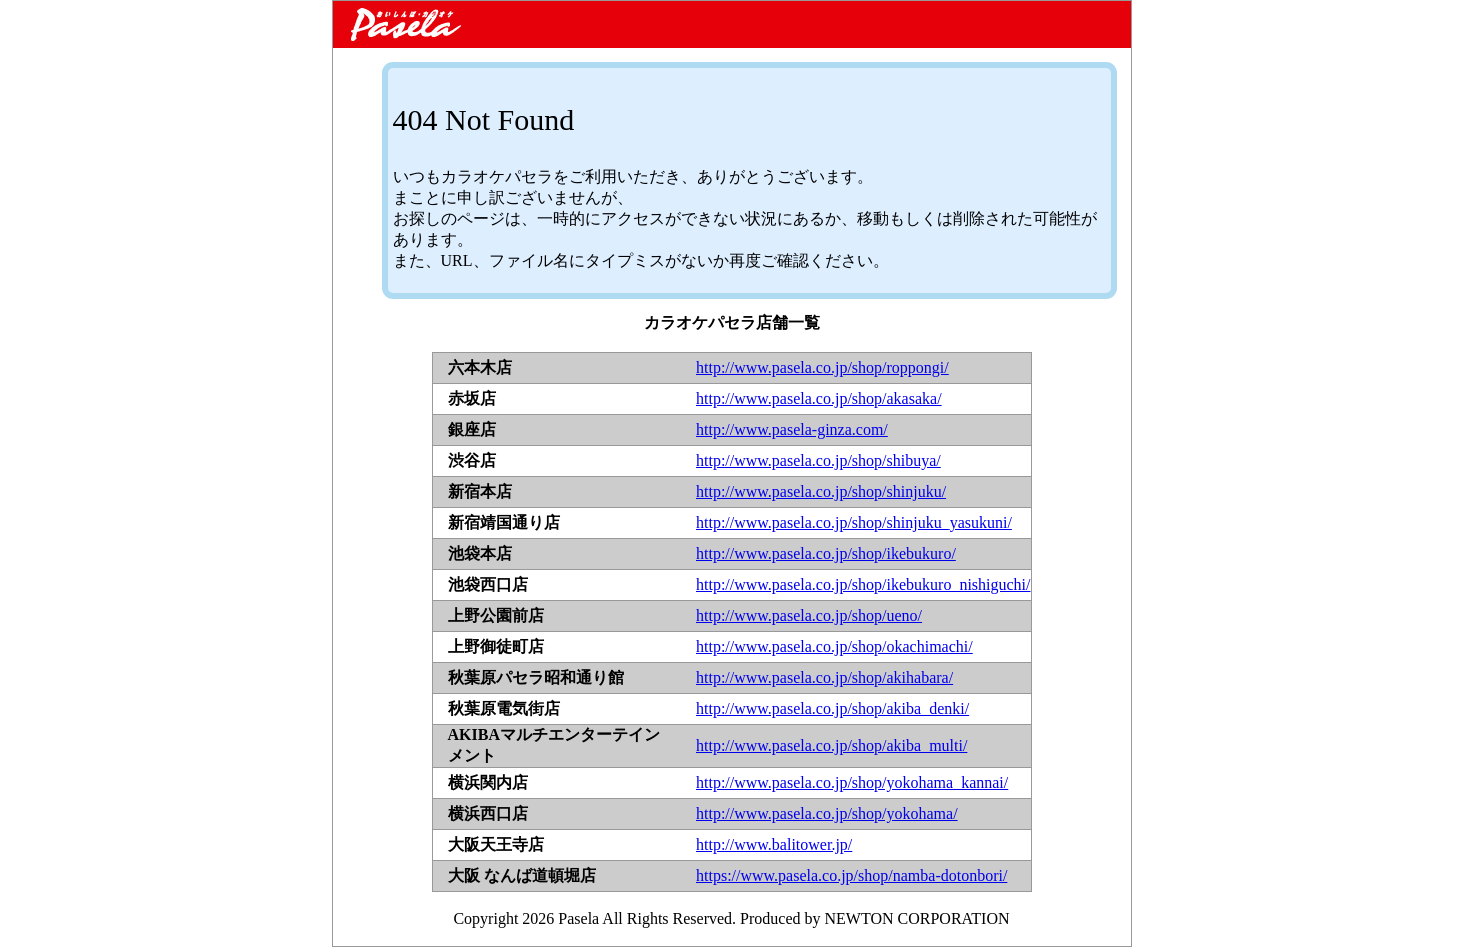 This screenshot has height=947, width=1463. What do you see at coordinates (826, 553) in the screenshot?
I see `http://www.pasela.co.jp/shop/ikebukuro/` at bounding box center [826, 553].